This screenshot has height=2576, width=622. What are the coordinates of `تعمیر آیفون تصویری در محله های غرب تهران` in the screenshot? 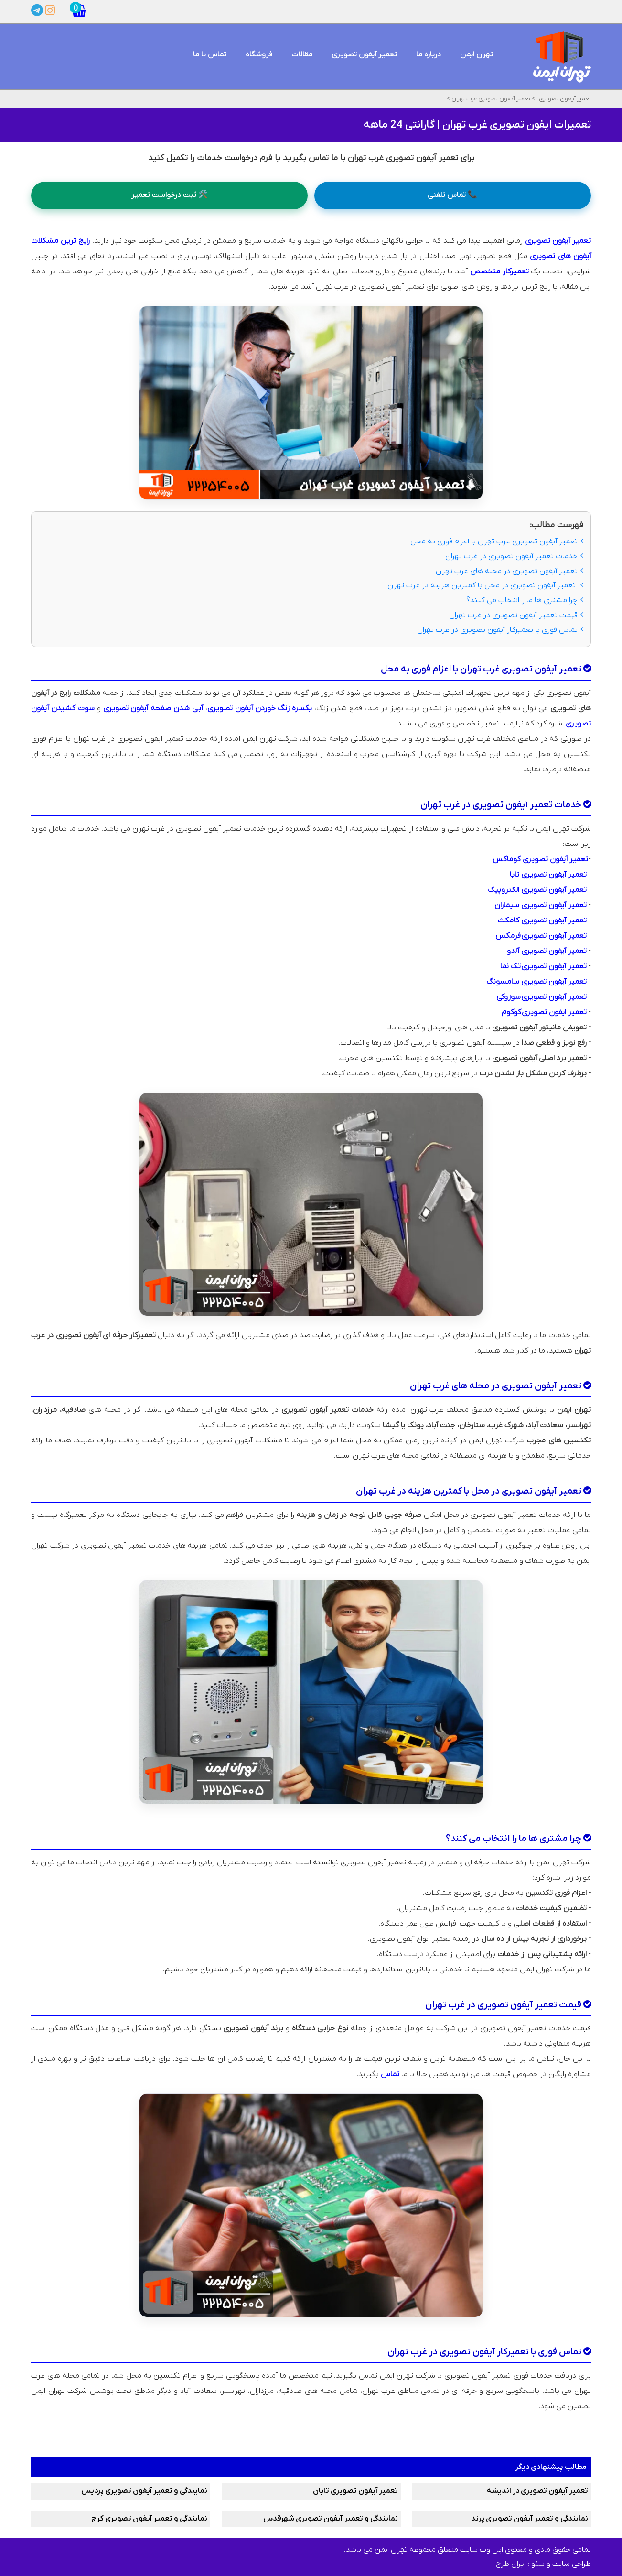 It's located at (509, 571).